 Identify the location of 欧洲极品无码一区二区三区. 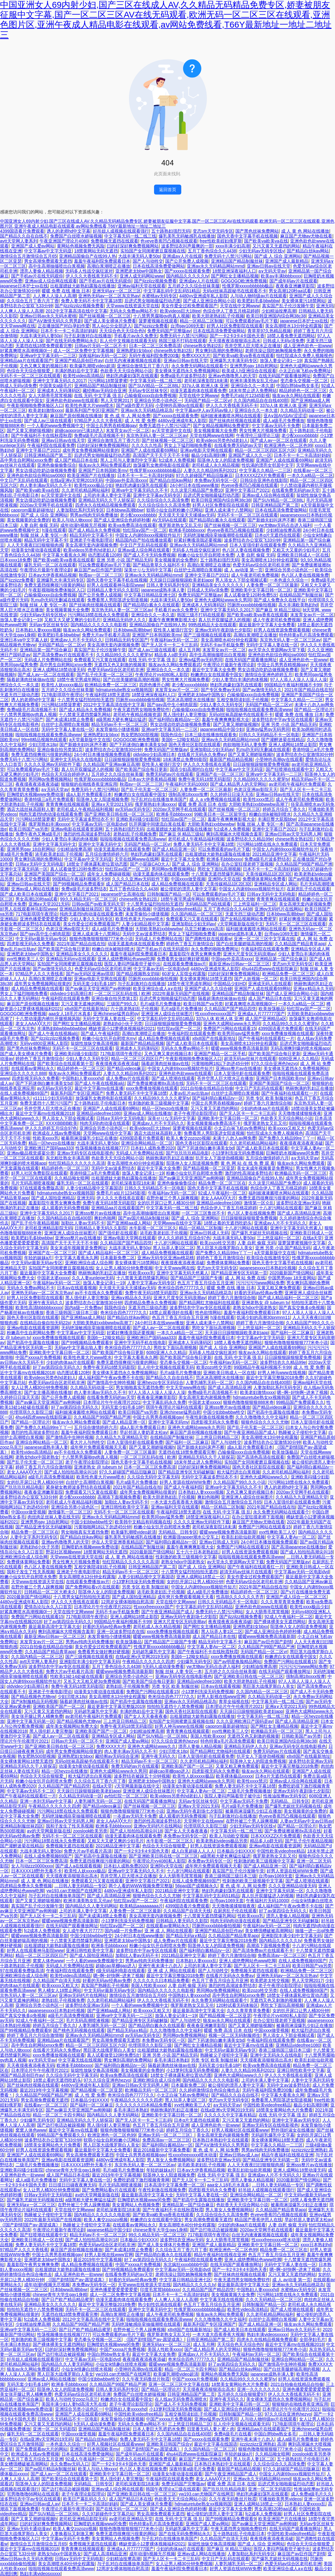
(301, 1173).